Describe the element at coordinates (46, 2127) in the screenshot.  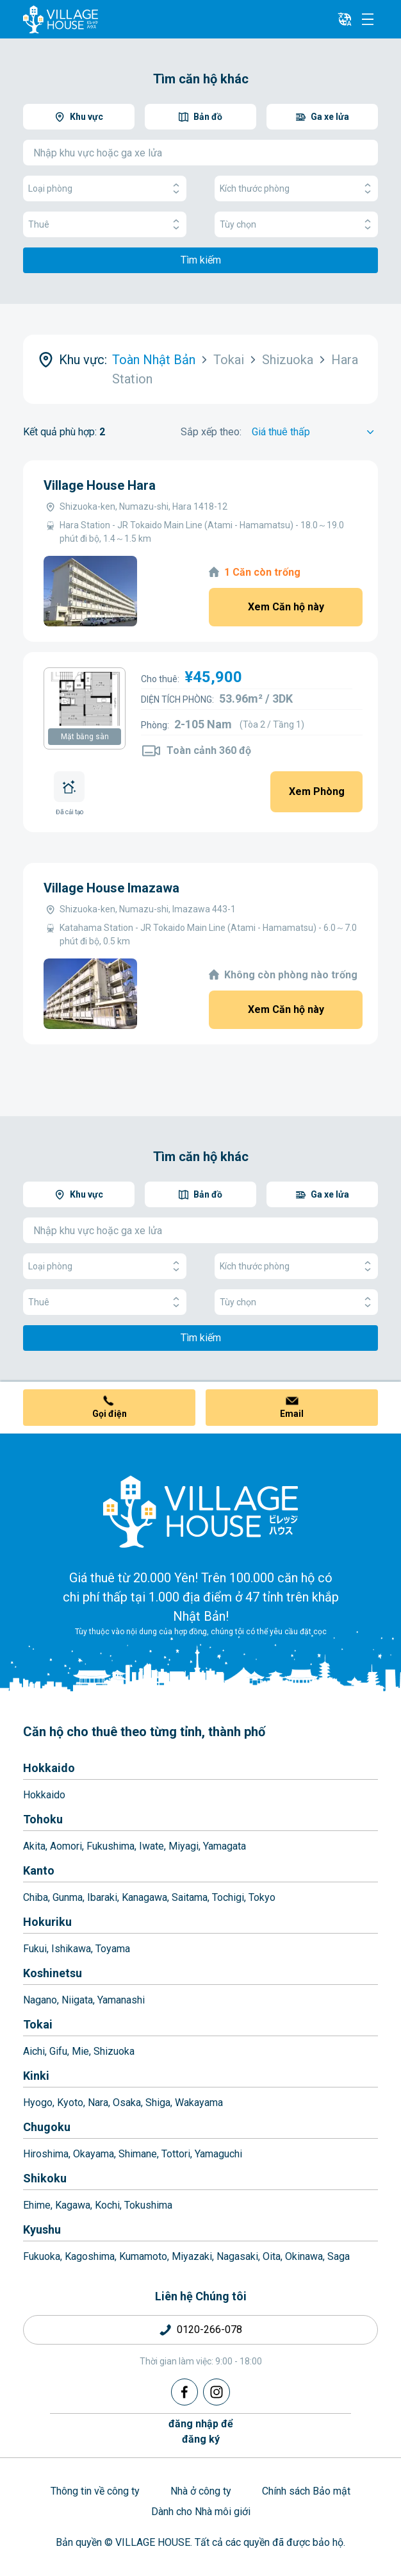
I see `Chugoku` at that location.